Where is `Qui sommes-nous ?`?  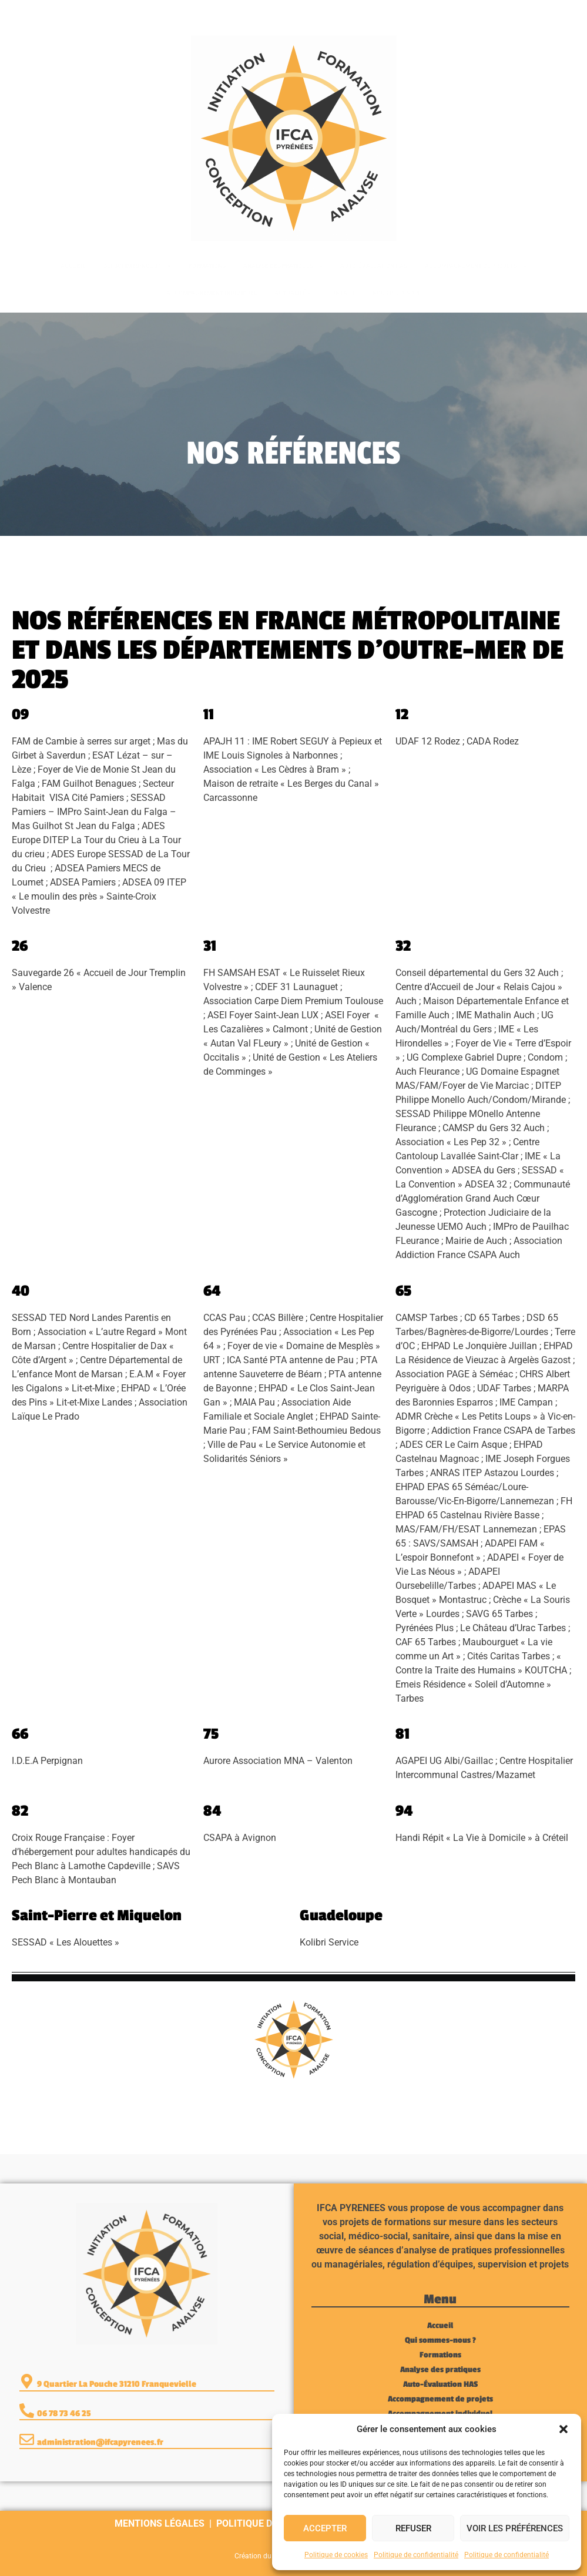
Qui sommes-nous ? is located at coordinates (137, 266).